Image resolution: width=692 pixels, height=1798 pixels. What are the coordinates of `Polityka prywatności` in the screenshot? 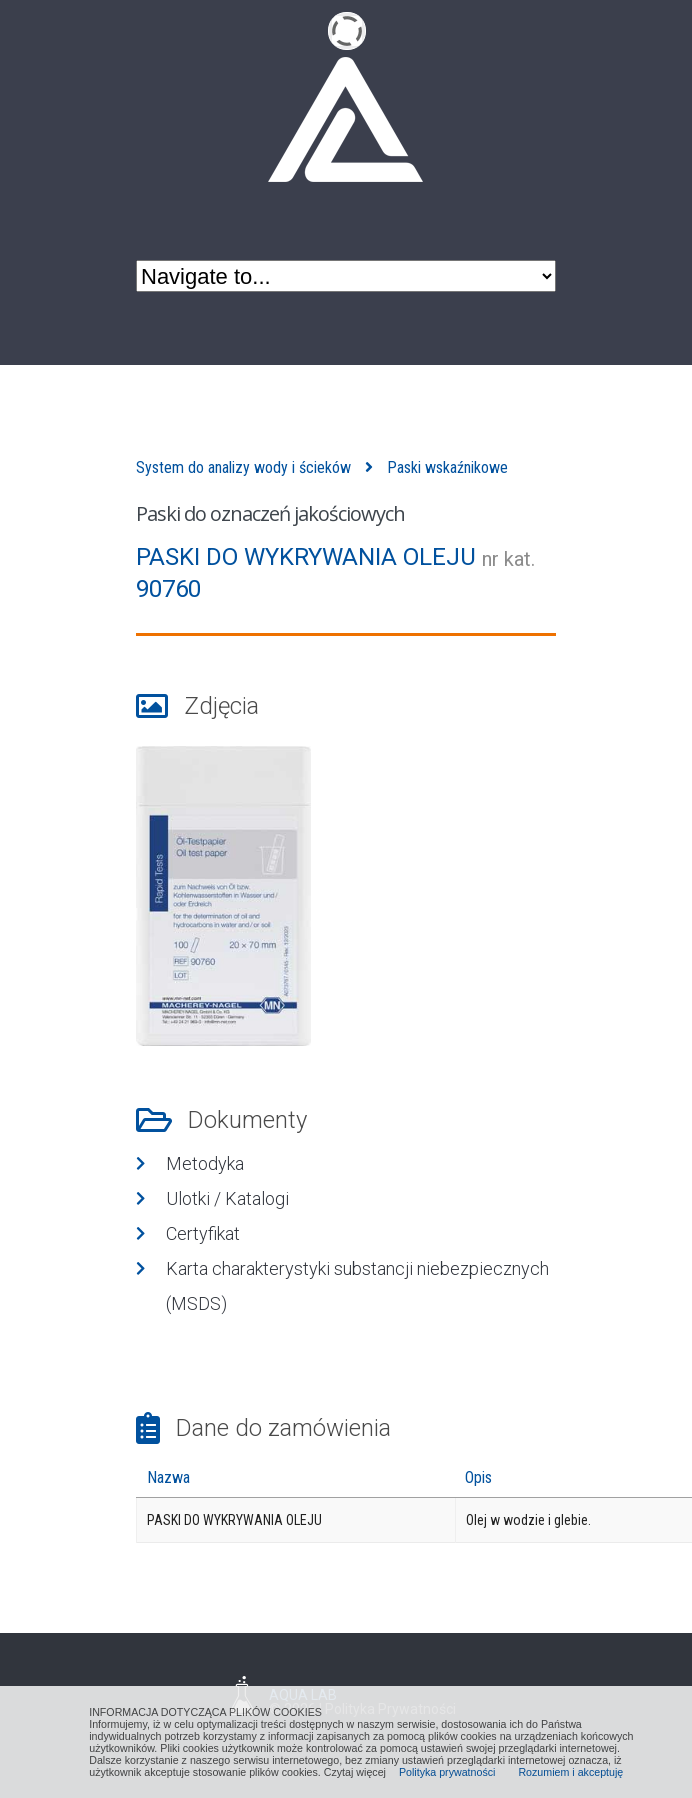 It's located at (447, 1772).